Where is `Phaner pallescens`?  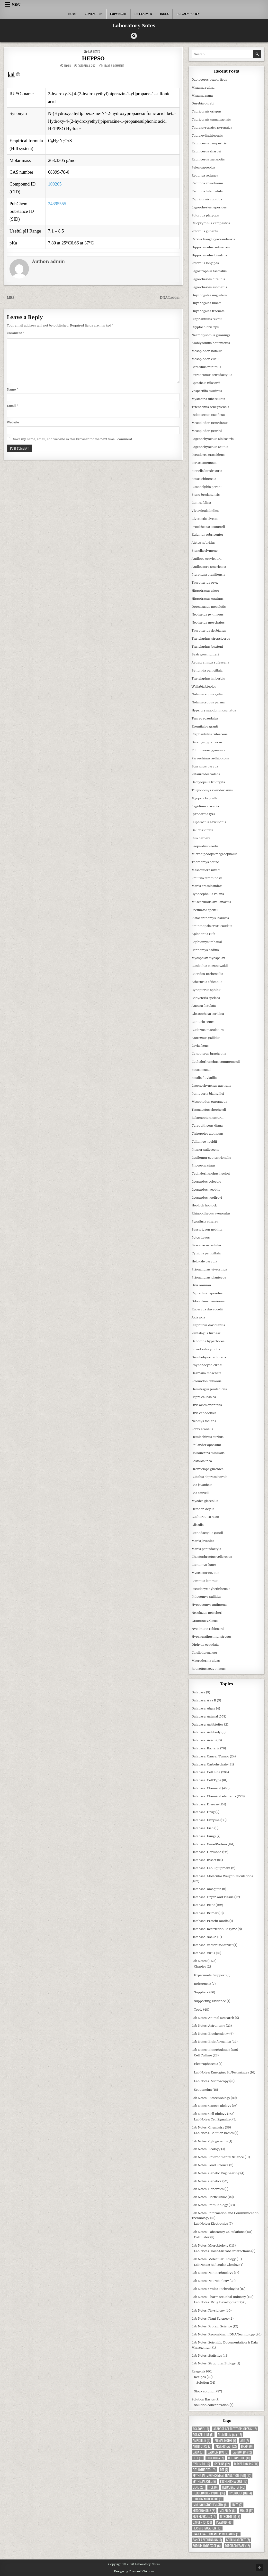
Phaner pallescens is located at coordinates (205, 1149).